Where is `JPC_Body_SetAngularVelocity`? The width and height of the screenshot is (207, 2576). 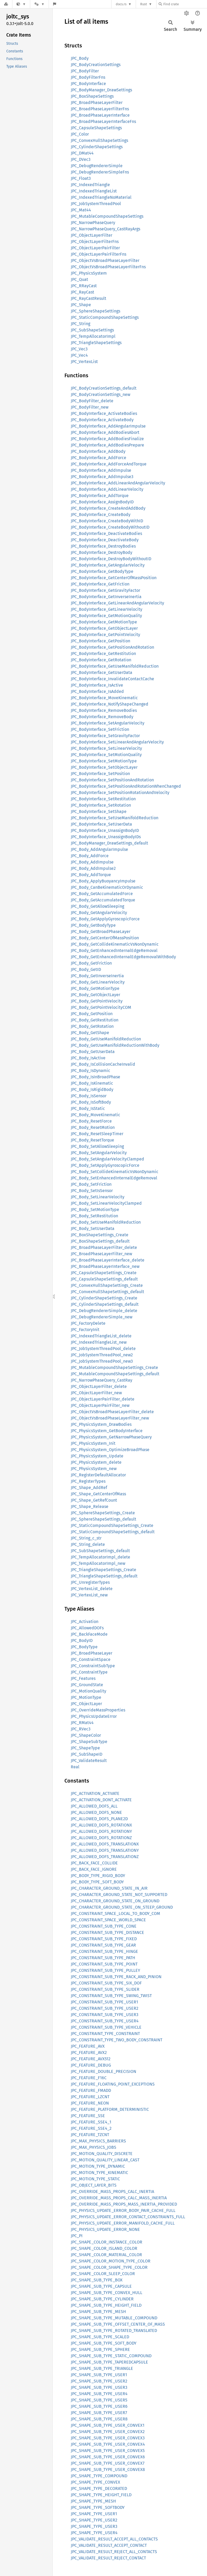 JPC_Body_SetAngularVelocity is located at coordinates (99, 1152).